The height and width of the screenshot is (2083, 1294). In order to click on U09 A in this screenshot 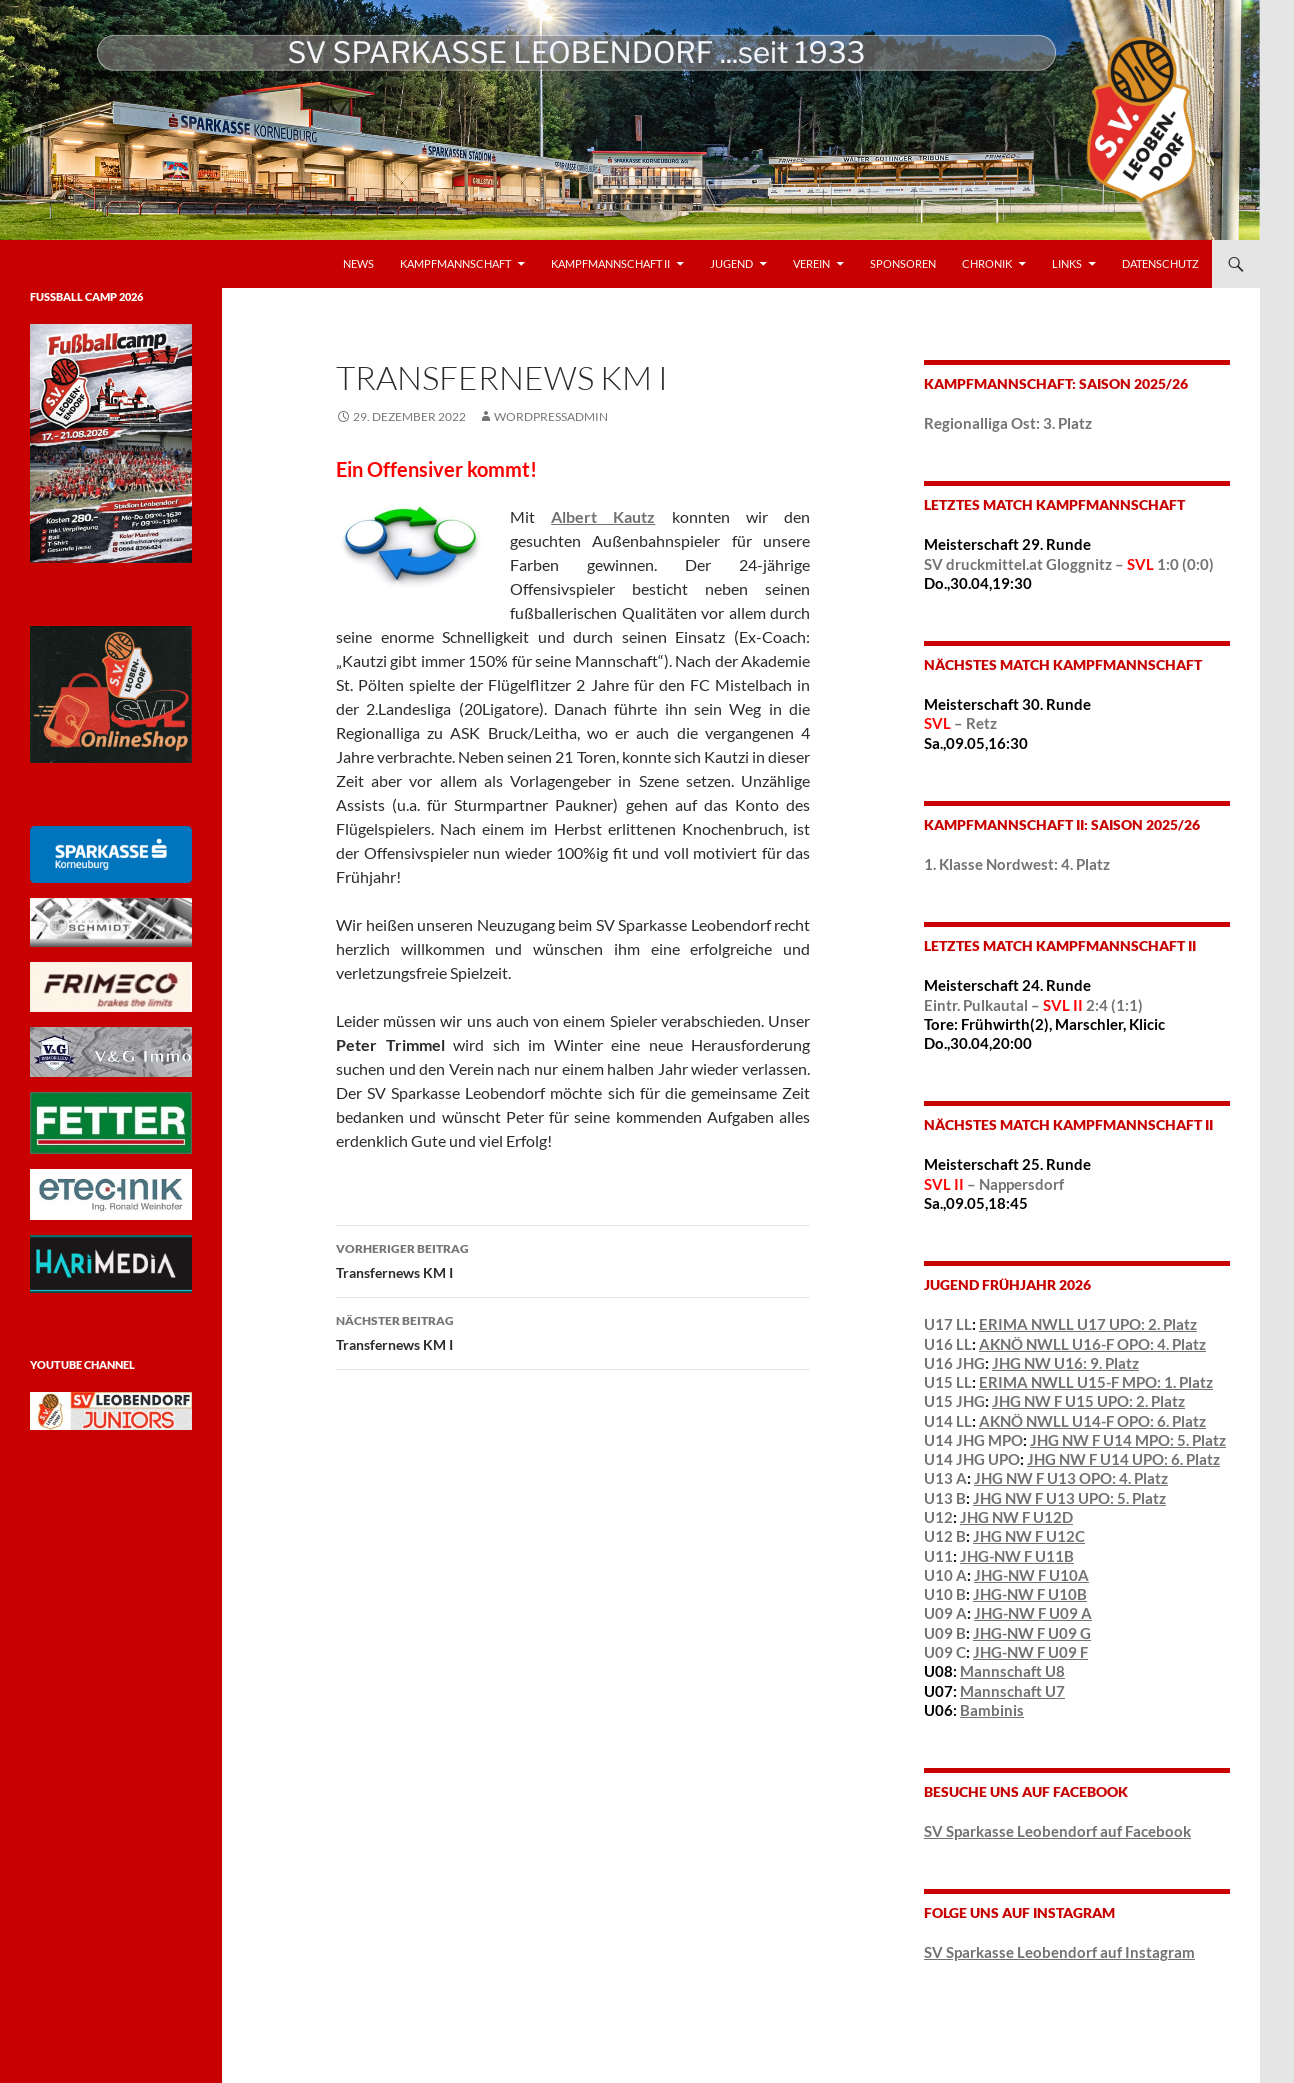, I will do `click(945, 1613)`.